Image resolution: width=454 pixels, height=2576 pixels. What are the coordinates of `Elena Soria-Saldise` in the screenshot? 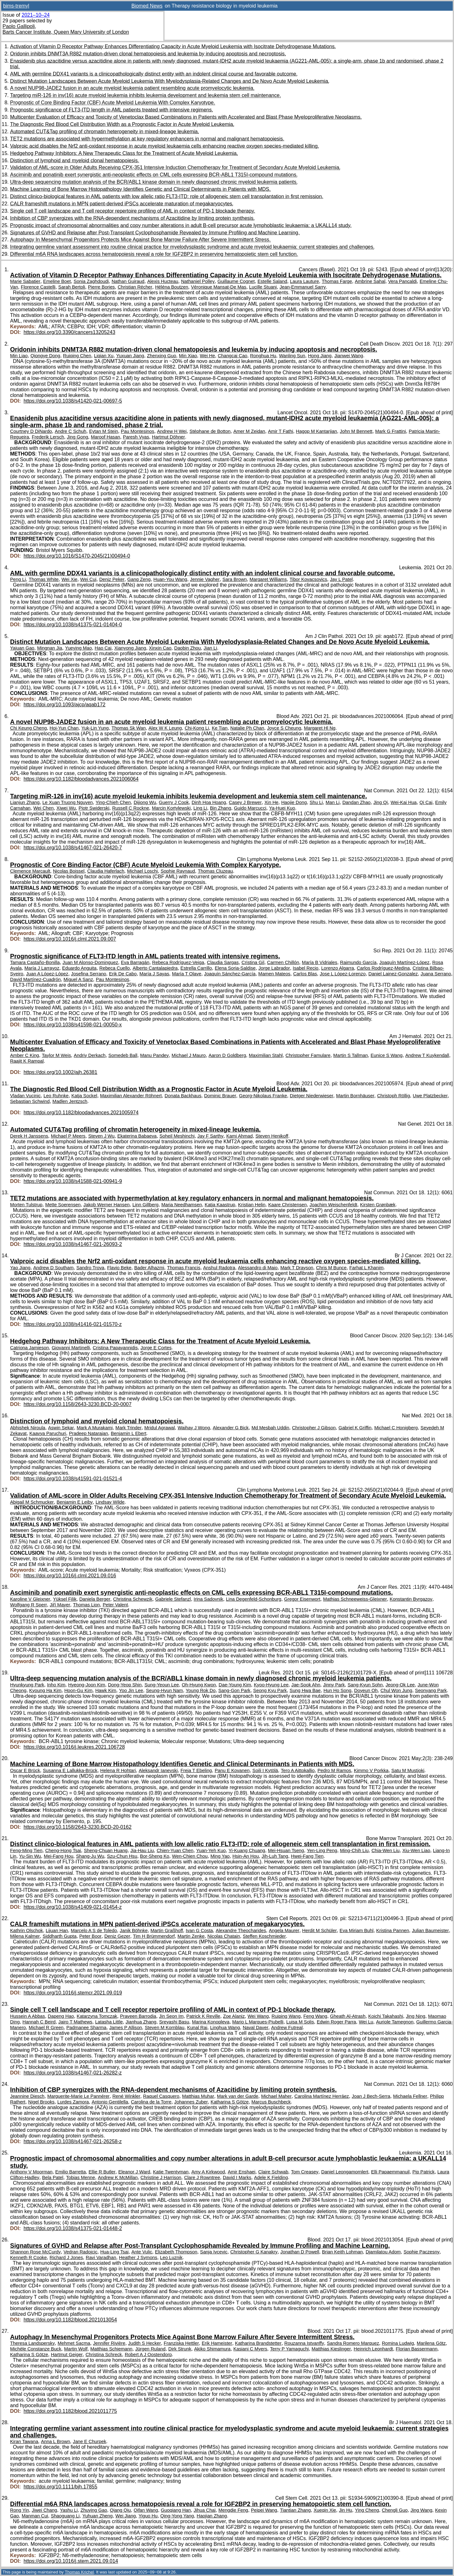 It's located at (235, 968).